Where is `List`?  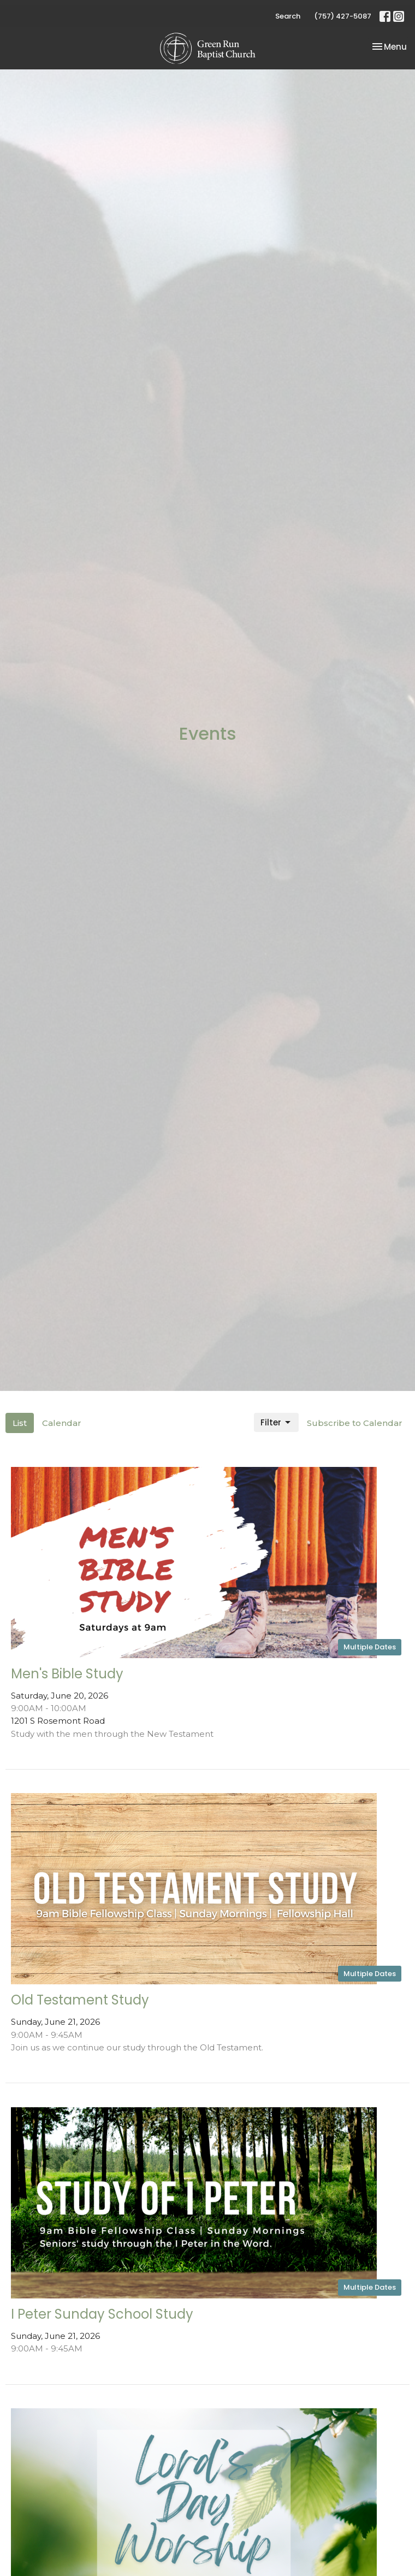
List is located at coordinates (20, 1423).